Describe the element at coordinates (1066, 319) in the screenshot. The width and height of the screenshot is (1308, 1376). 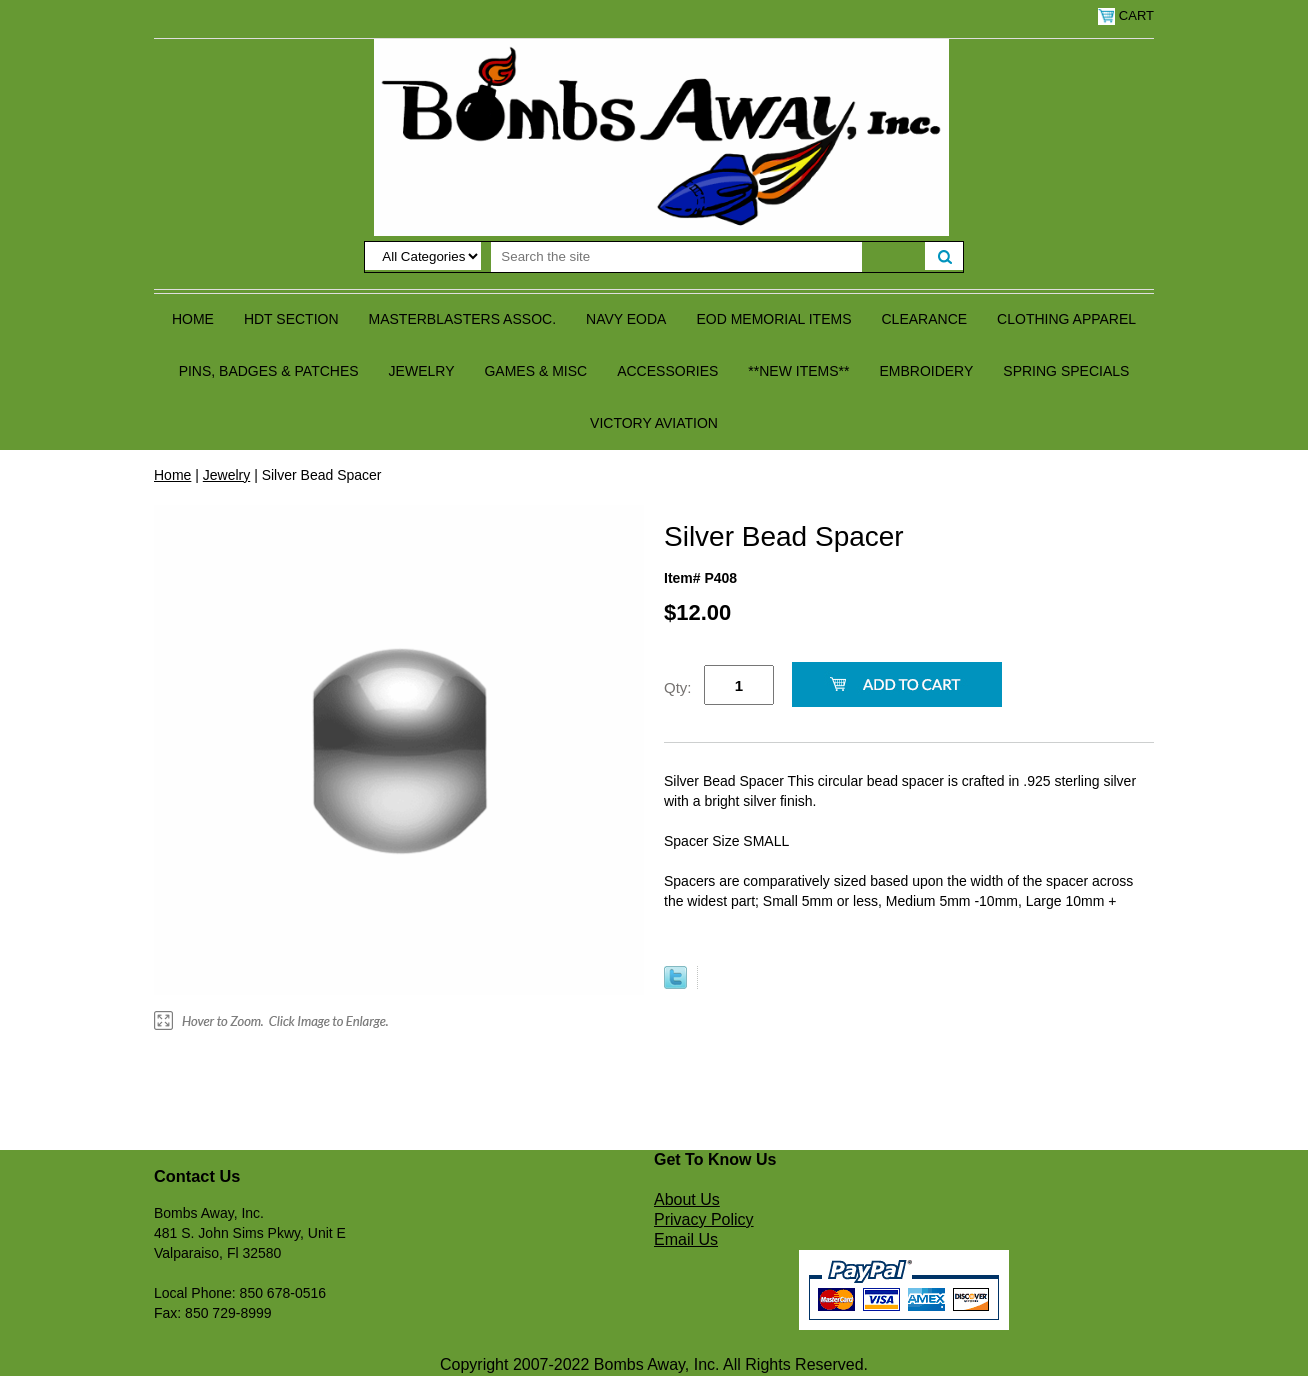
I see `Clothing Apparel` at that location.